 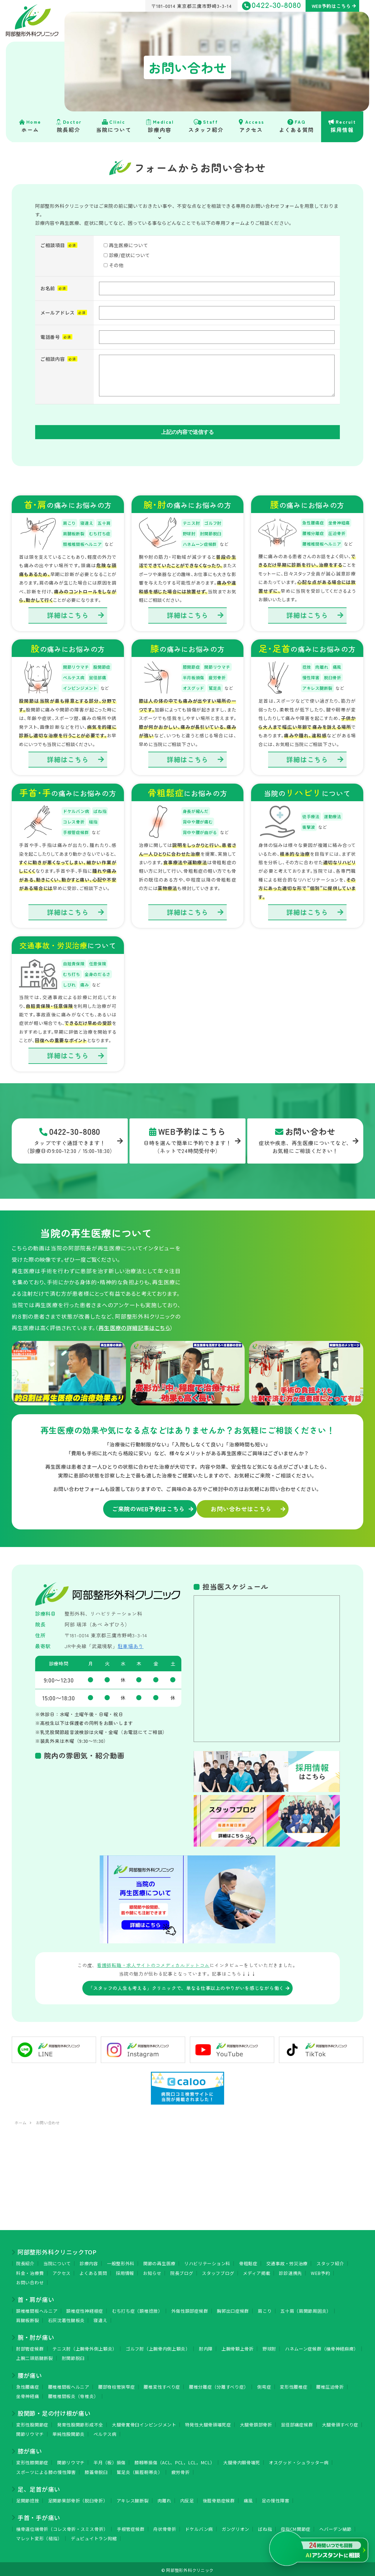 I want to click on ペルテス病, so click(x=105, y=2432).